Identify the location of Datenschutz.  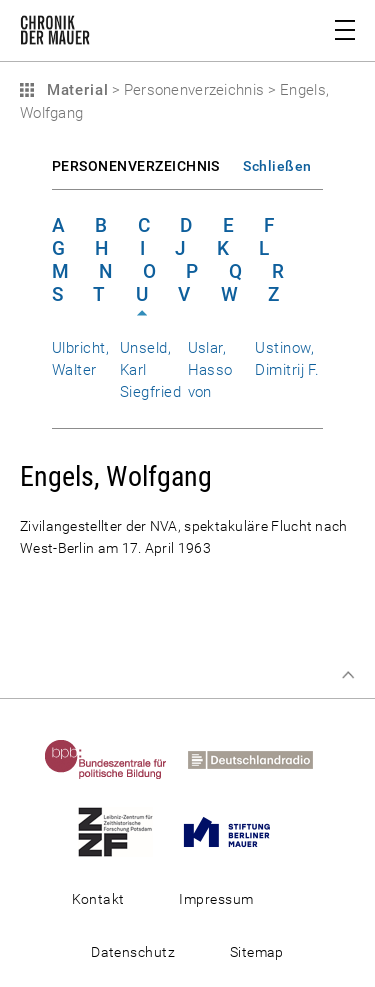
(133, 952).